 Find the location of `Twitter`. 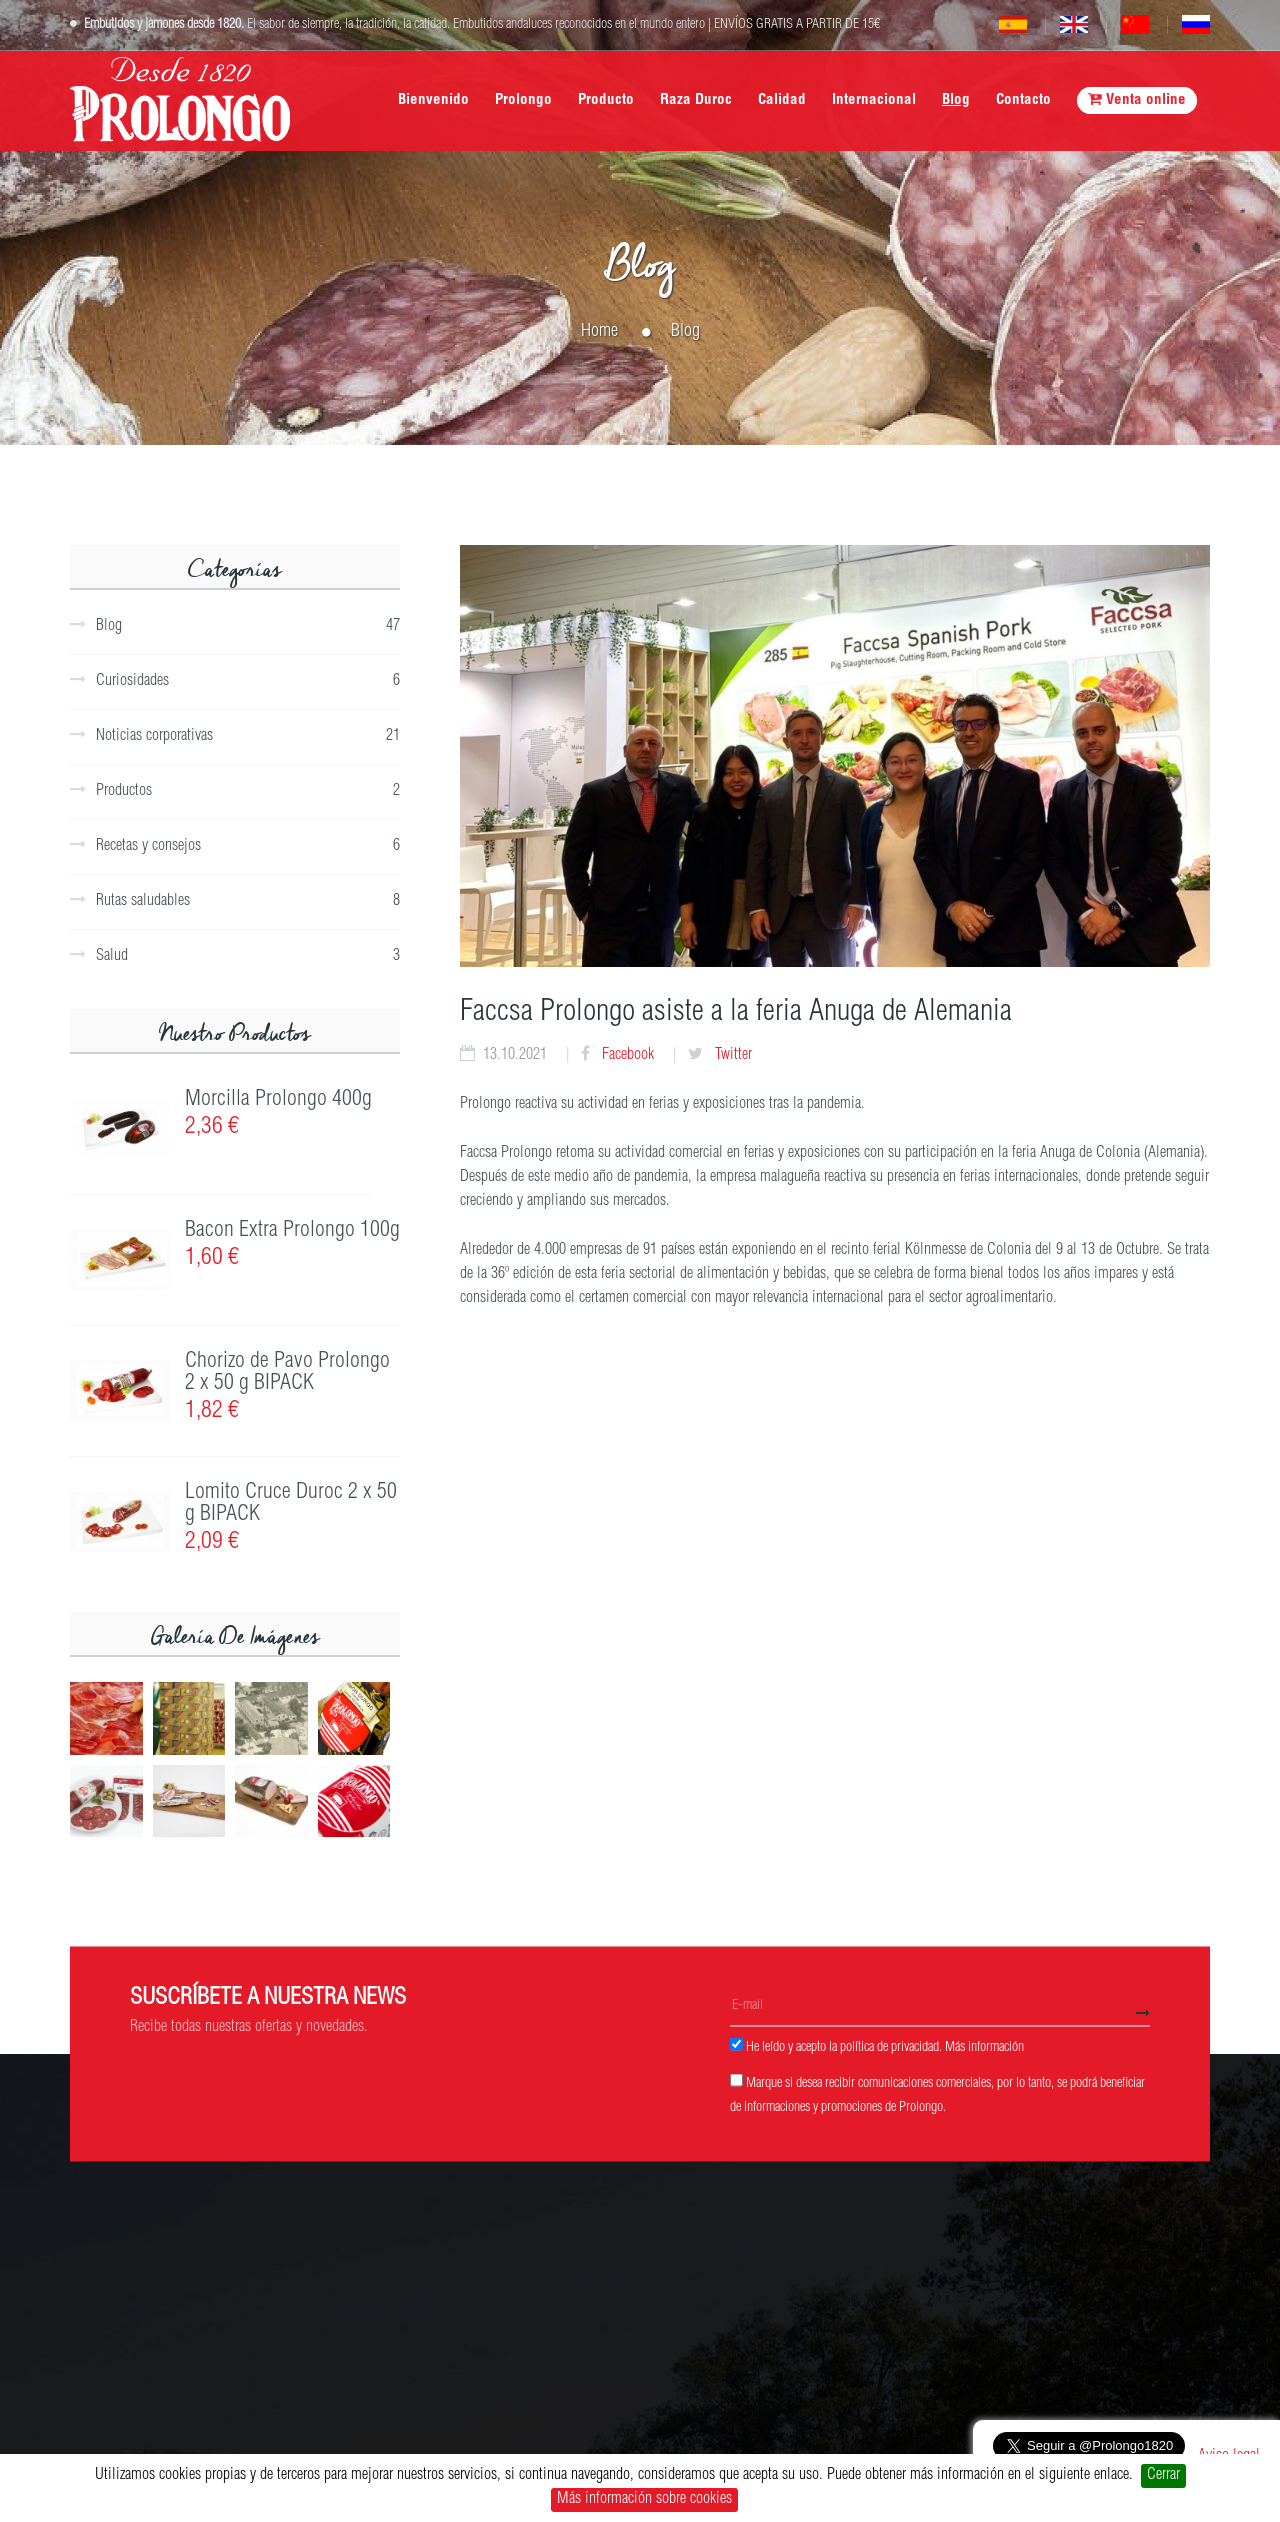

Twitter is located at coordinates (731, 1056).